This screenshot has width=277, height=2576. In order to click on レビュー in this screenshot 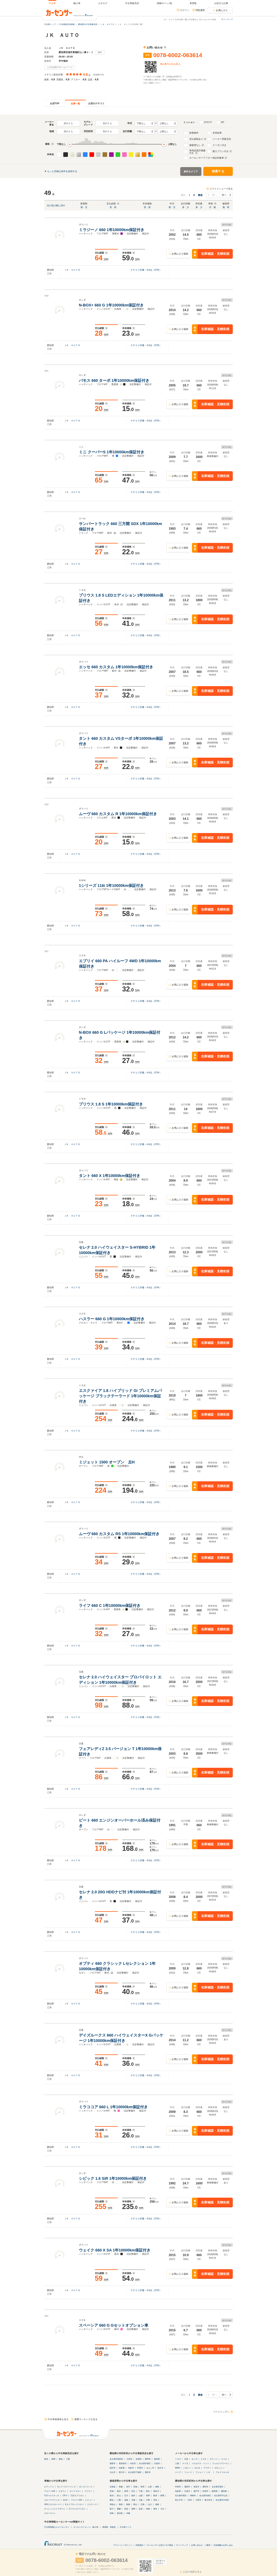, I will do `click(89, 2500)`.